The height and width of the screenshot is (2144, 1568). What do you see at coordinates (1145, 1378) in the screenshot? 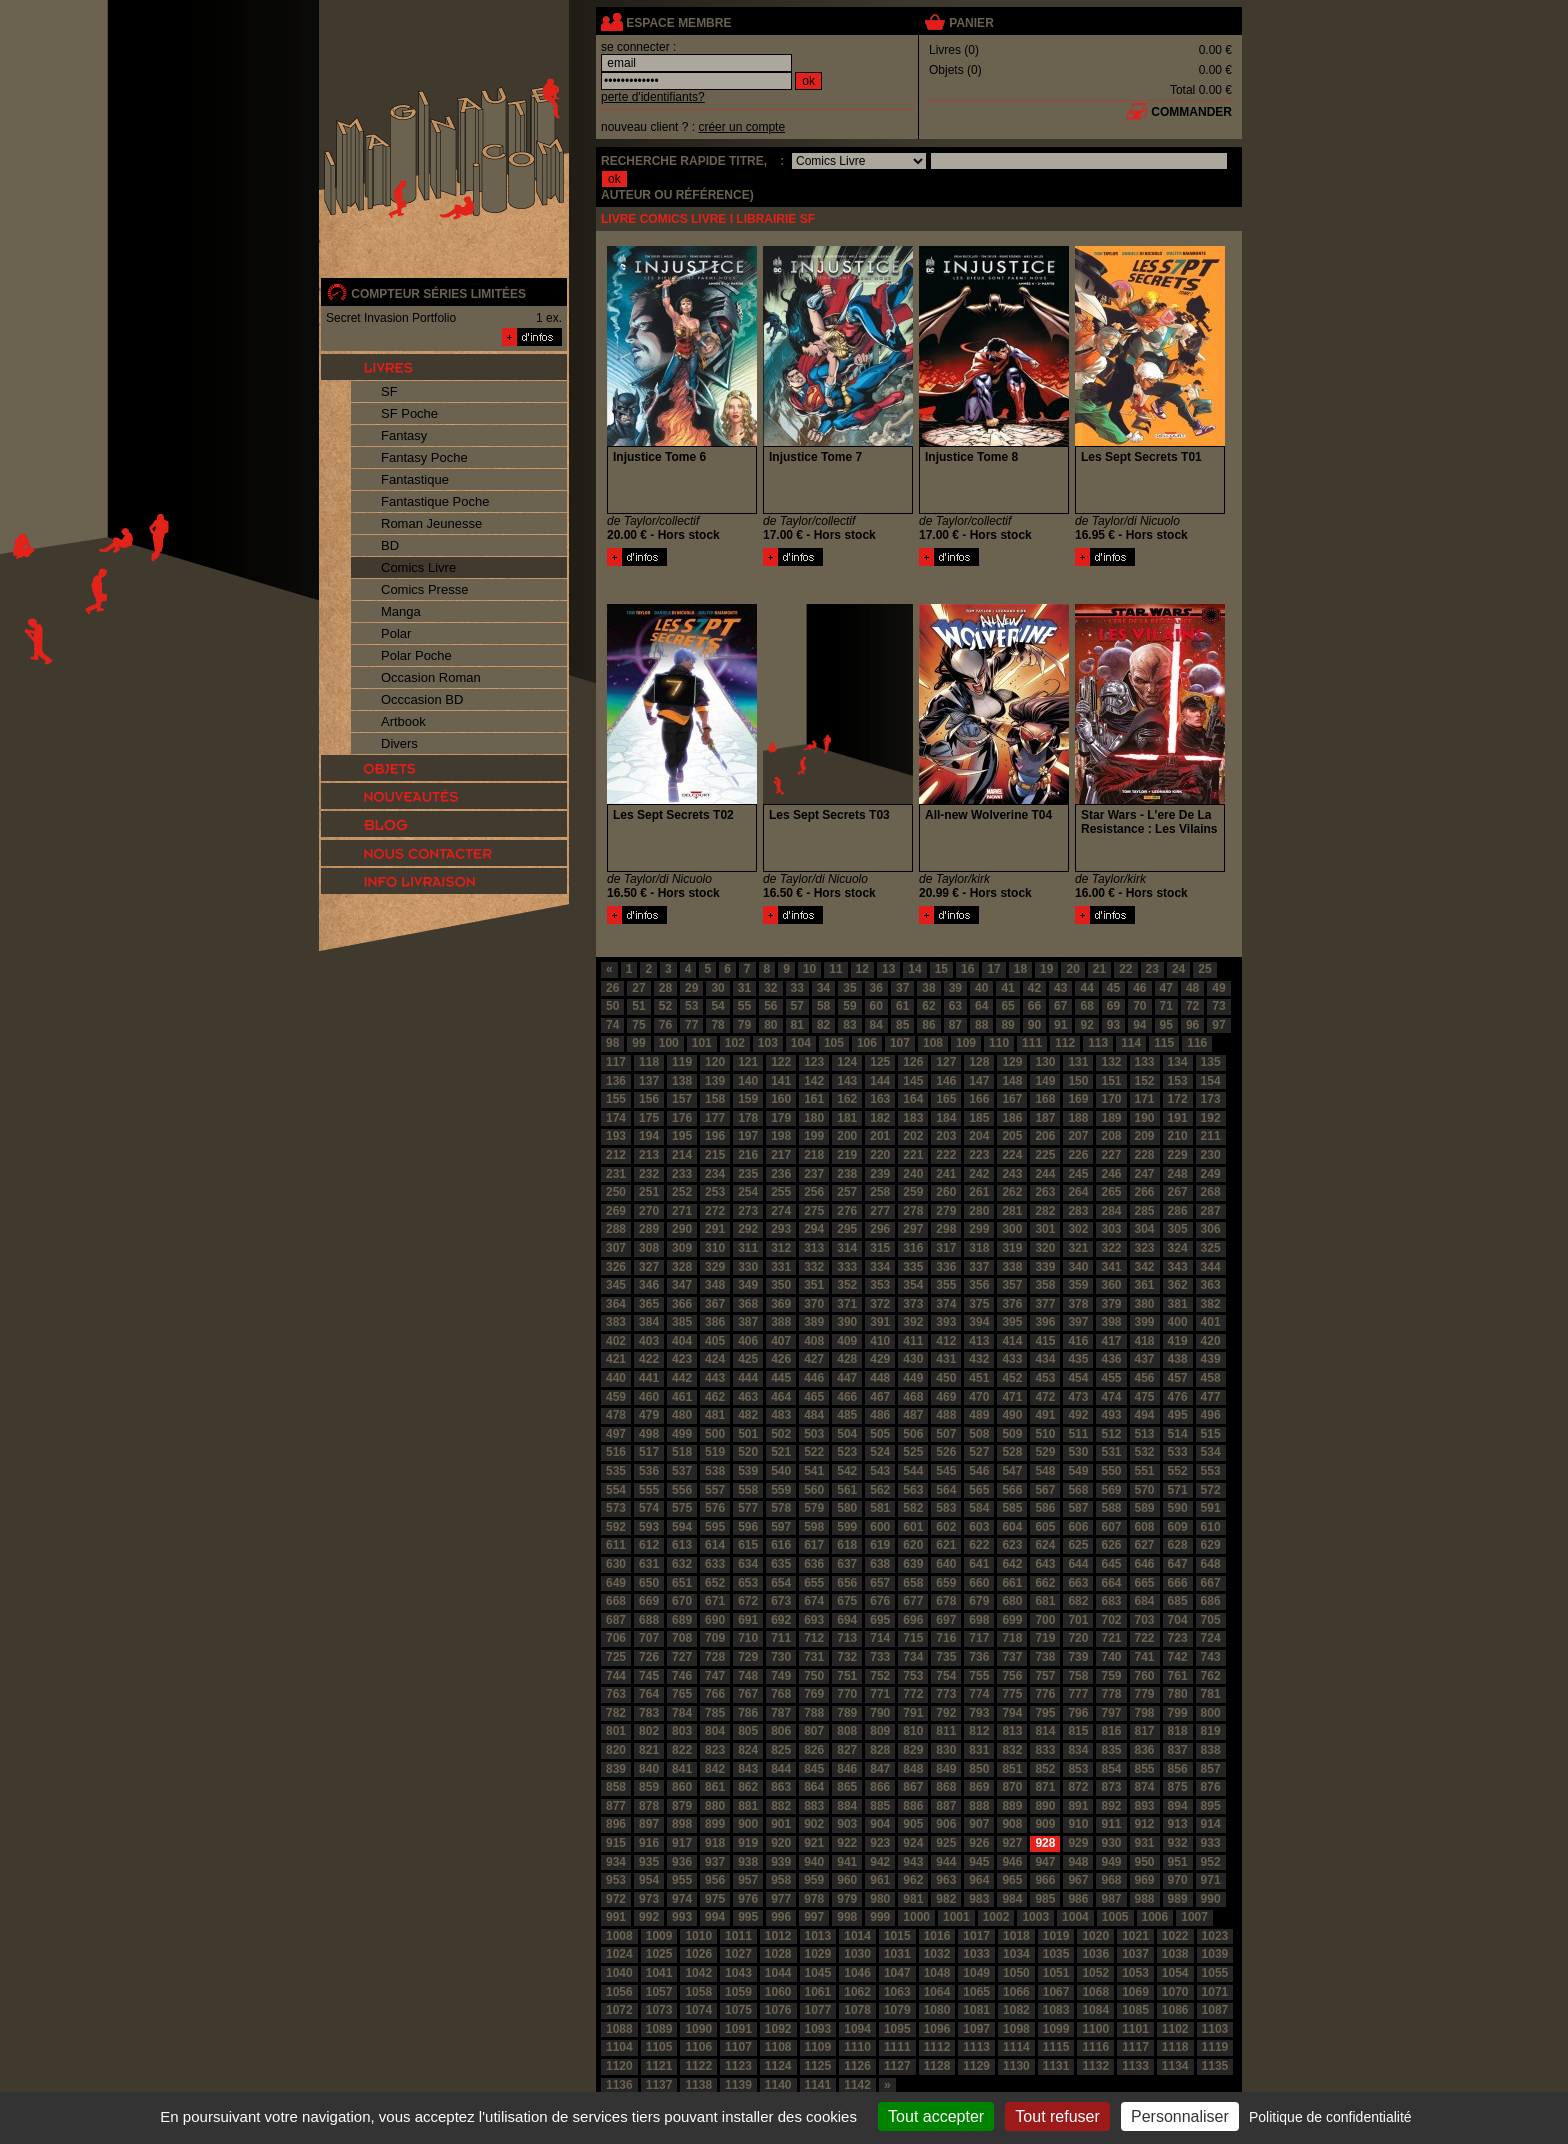
I see `456` at bounding box center [1145, 1378].